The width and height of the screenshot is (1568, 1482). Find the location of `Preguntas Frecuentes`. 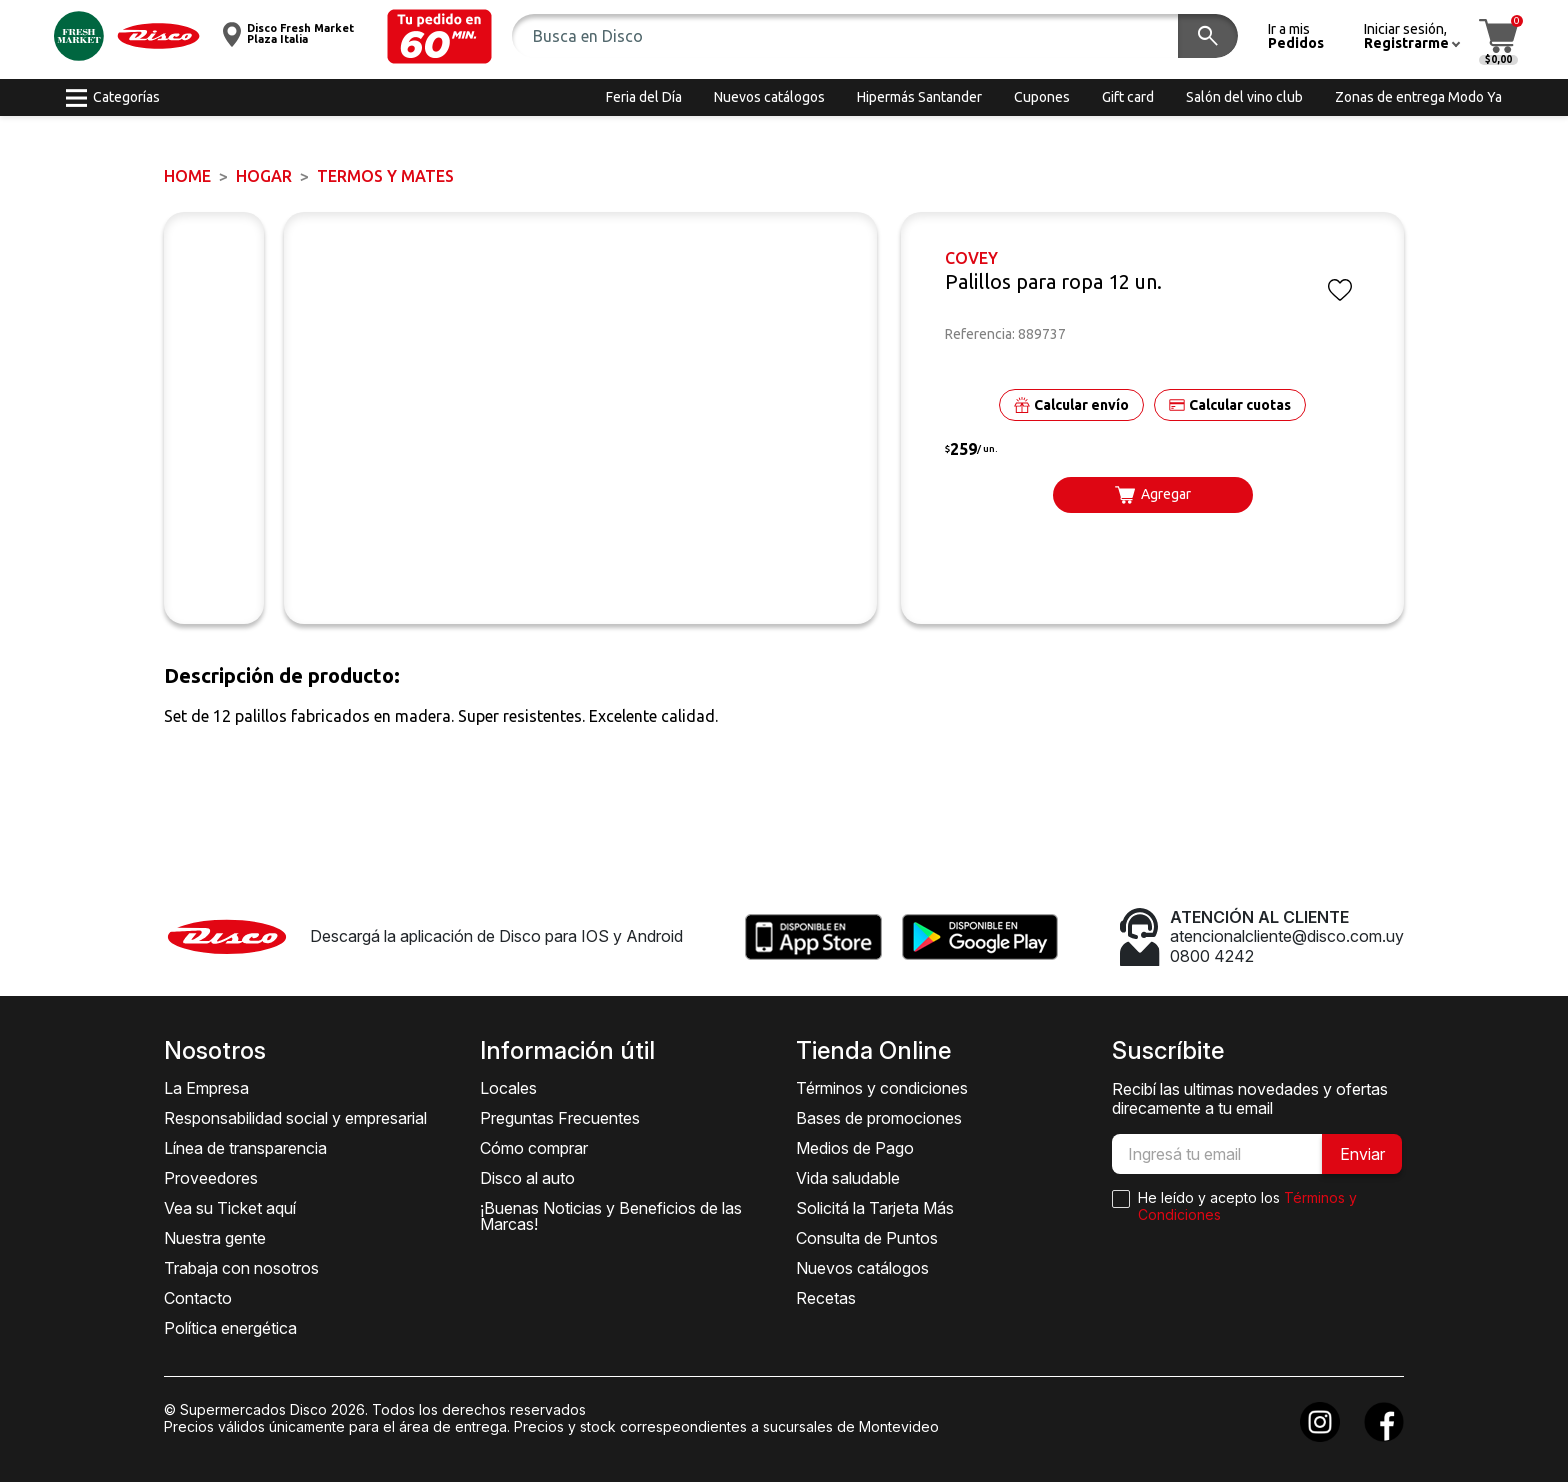

Preguntas Frecuentes is located at coordinates (560, 1118).